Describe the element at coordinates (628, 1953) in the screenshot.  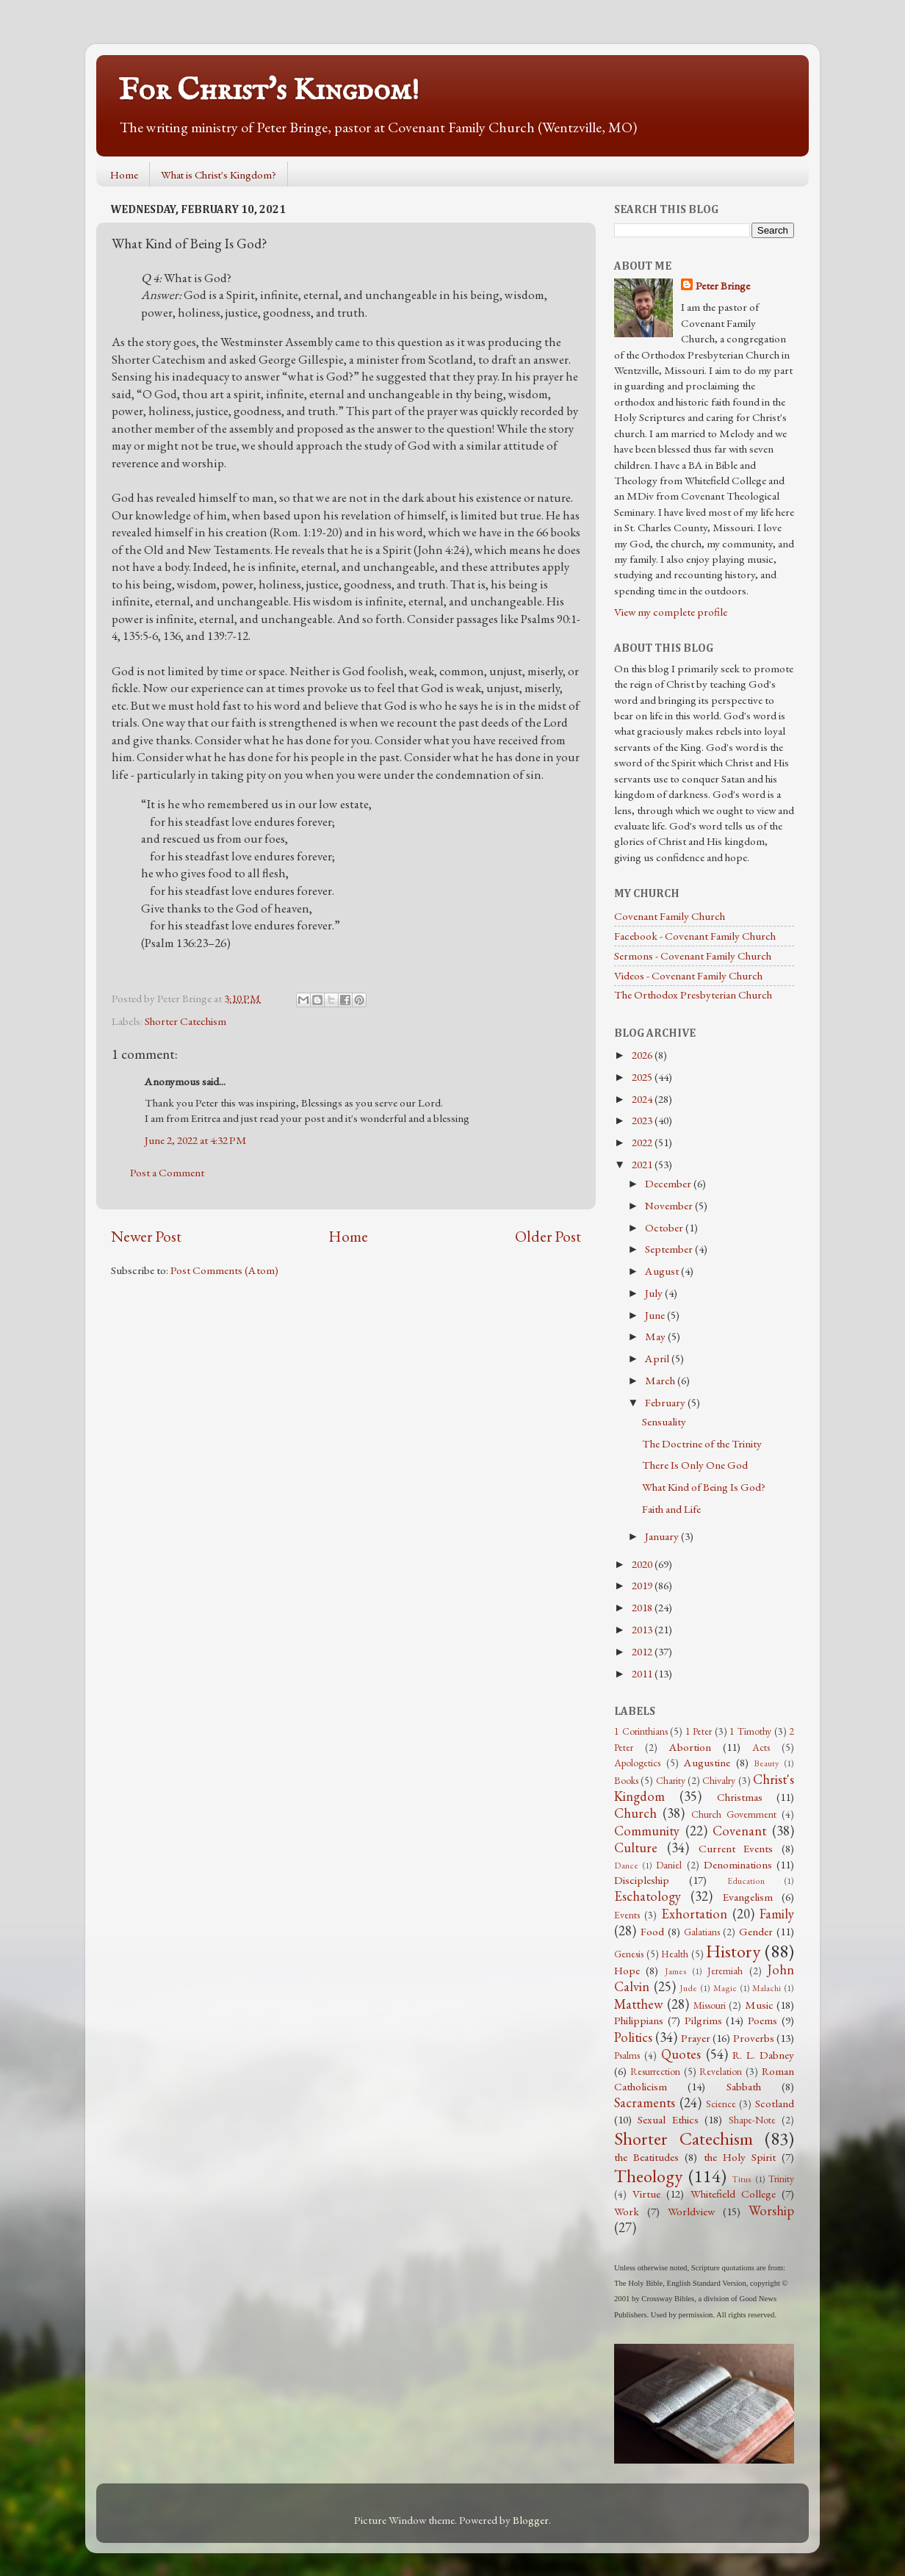
I see `Genesis` at that location.